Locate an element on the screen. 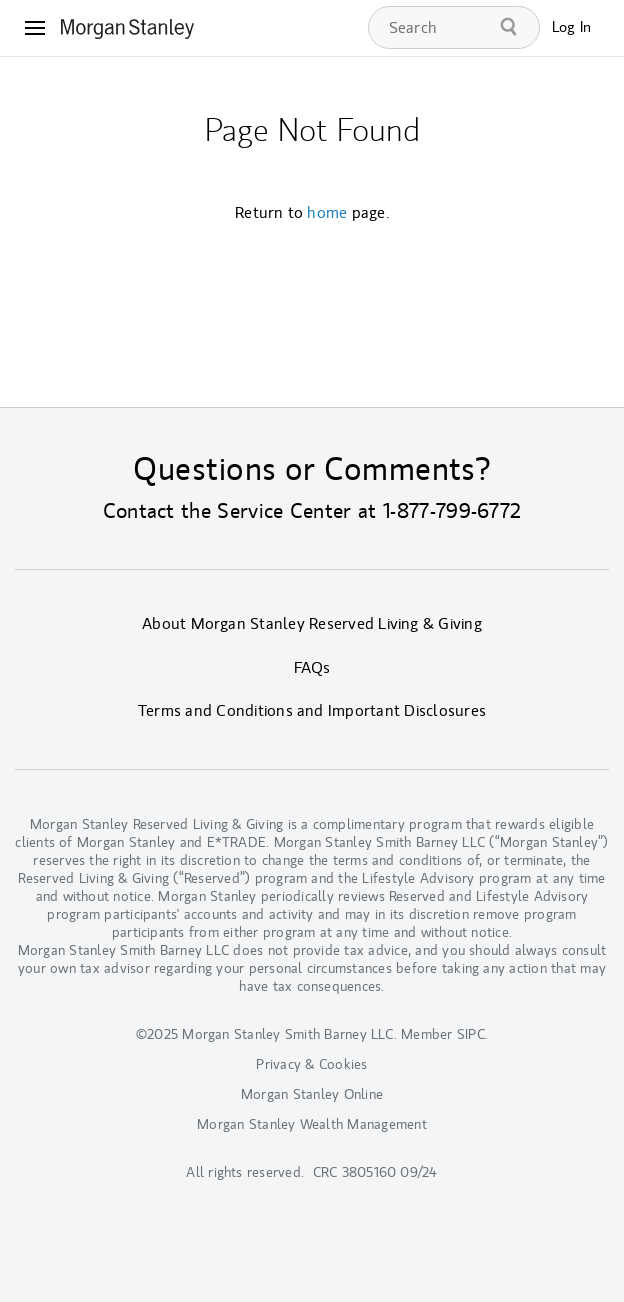 The height and width of the screenshot is (1302, 624). home is located at coordinates (327, 213).